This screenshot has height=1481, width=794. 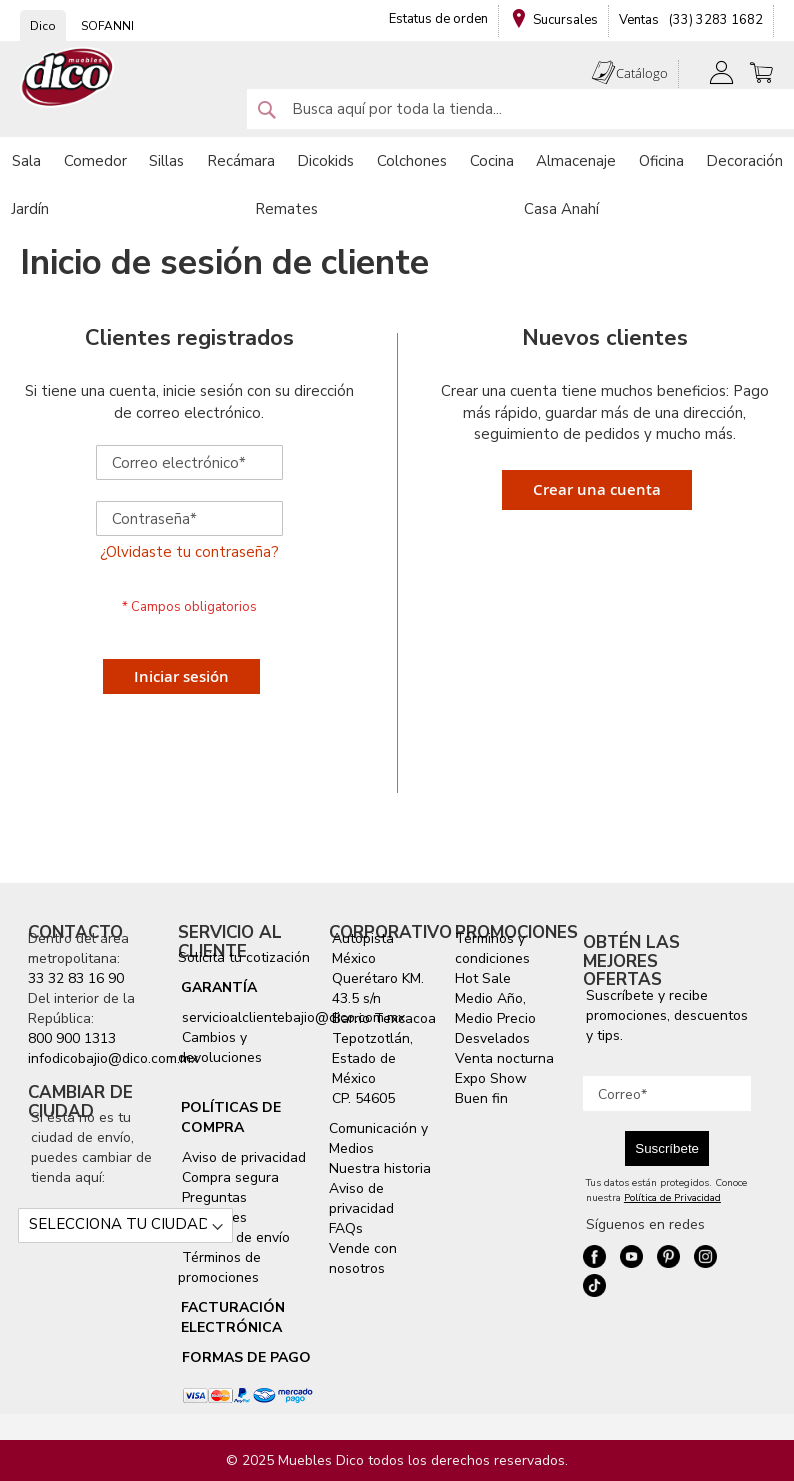 I want to click on Vende con nosotros, so click(x=363, y=1258).